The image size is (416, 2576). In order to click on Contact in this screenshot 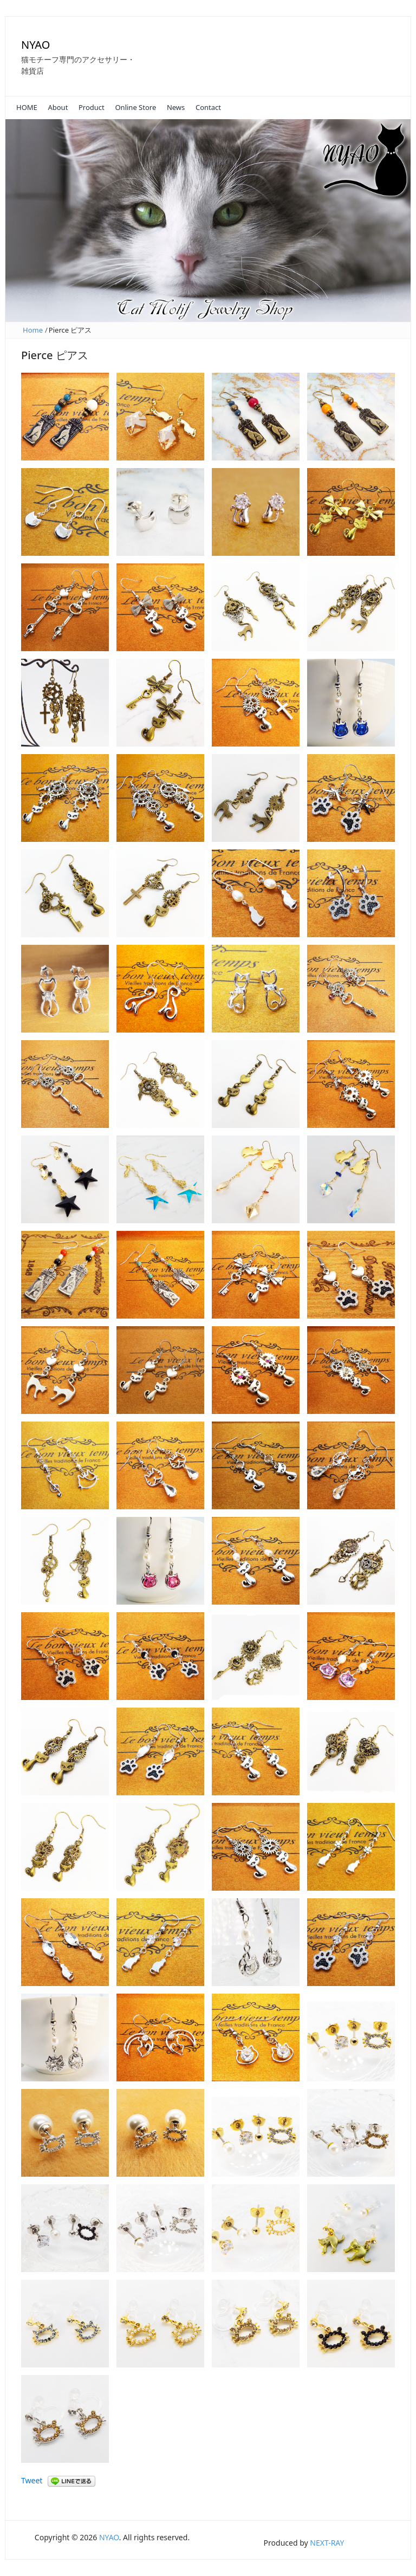, I will do `click(208, 107)`.